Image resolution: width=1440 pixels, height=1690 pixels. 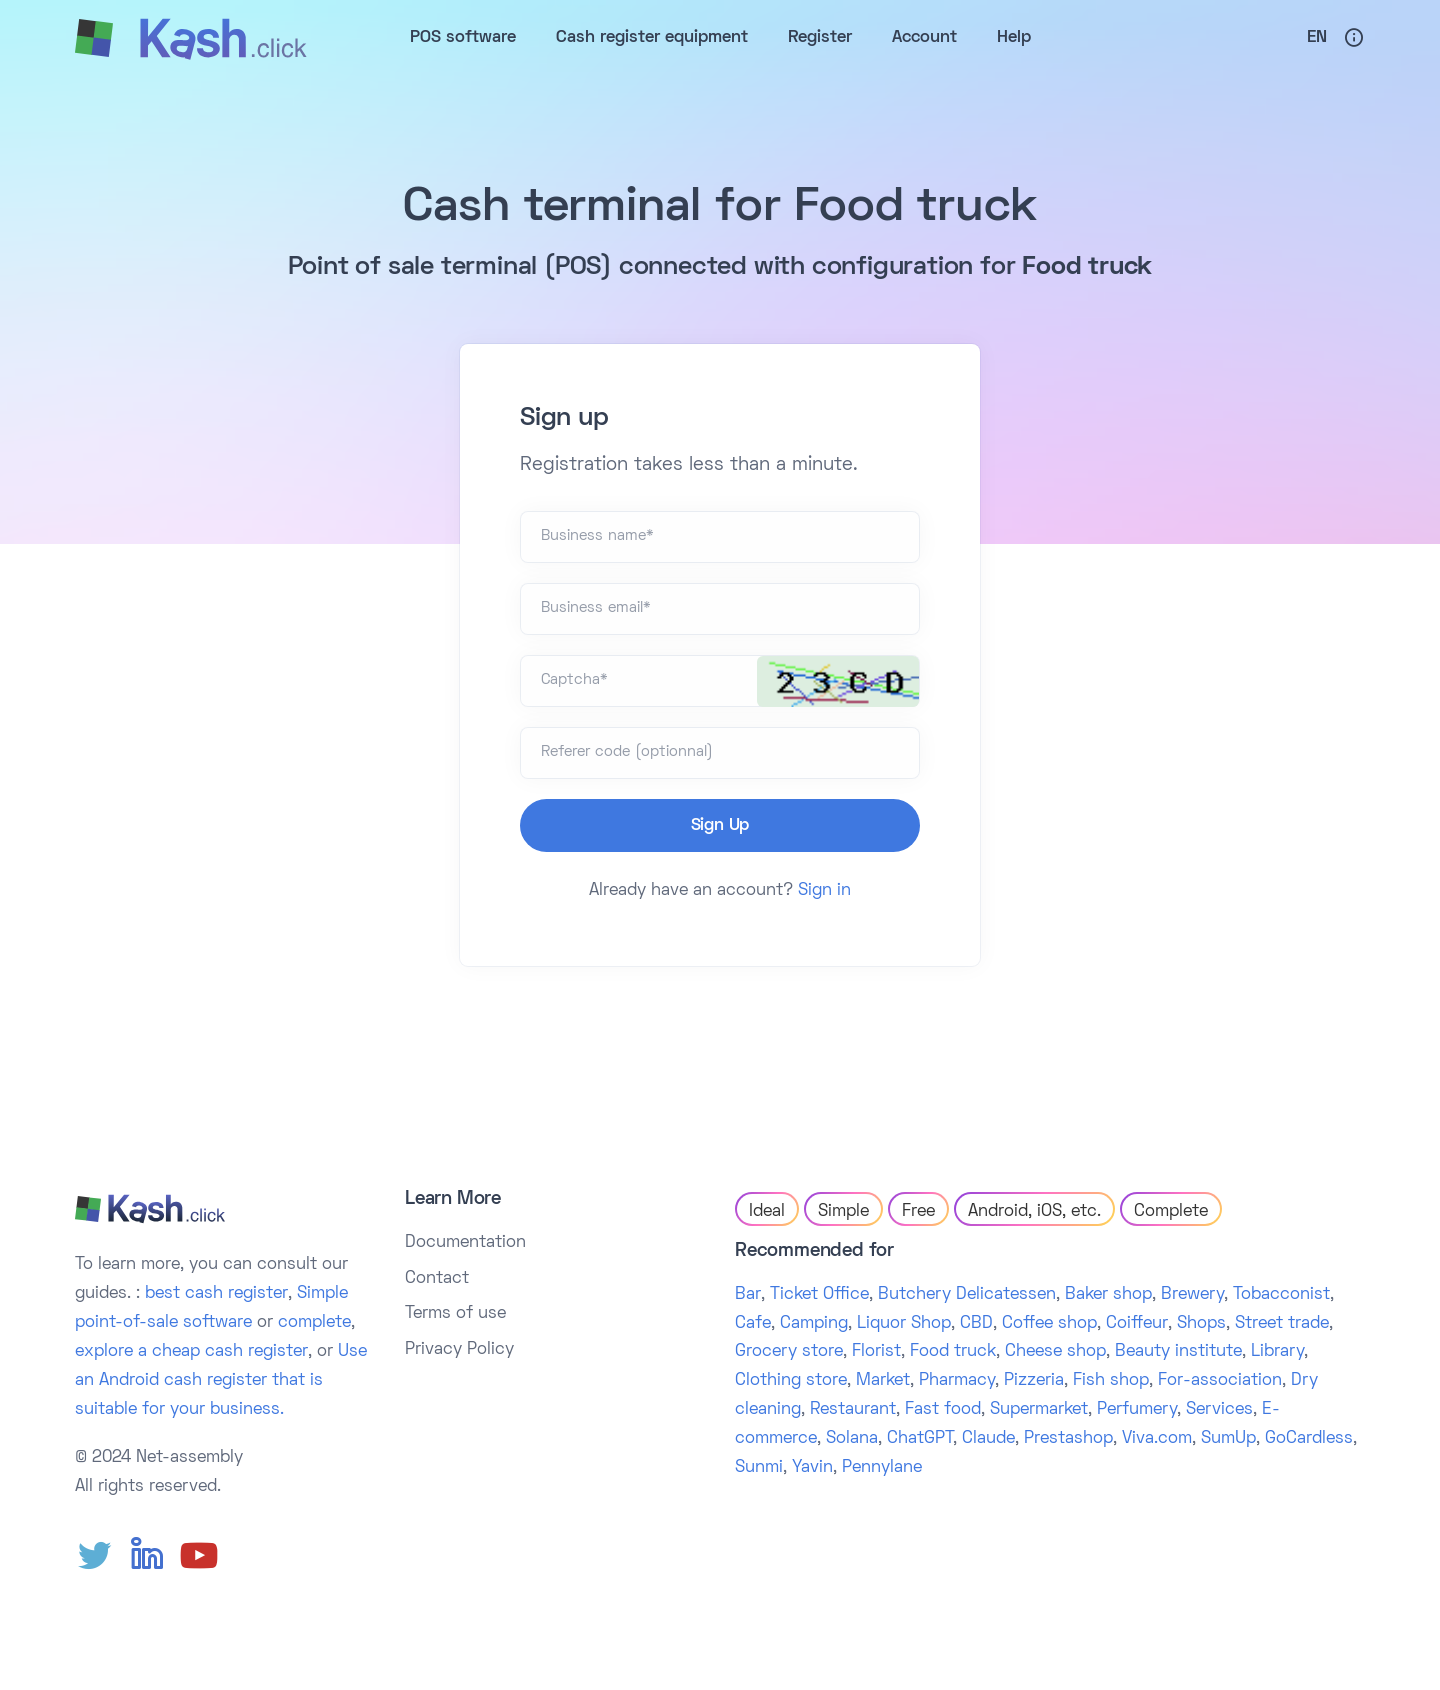 What do you see at coordinates (824, 891) in the screenshot?
I see `Sign in` at bounding box center [824, 891].